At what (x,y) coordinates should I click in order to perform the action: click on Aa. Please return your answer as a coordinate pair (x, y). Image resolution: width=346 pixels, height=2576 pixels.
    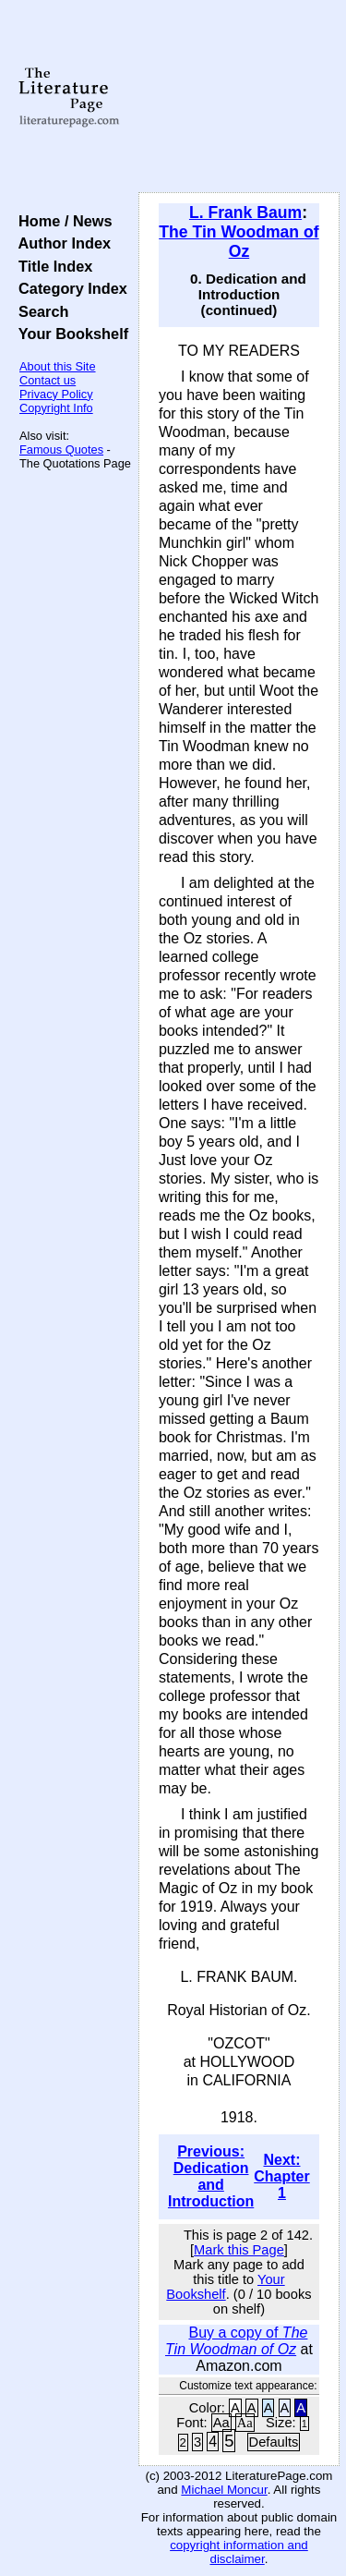
    Looking at the image, I should click on (221, 2422).